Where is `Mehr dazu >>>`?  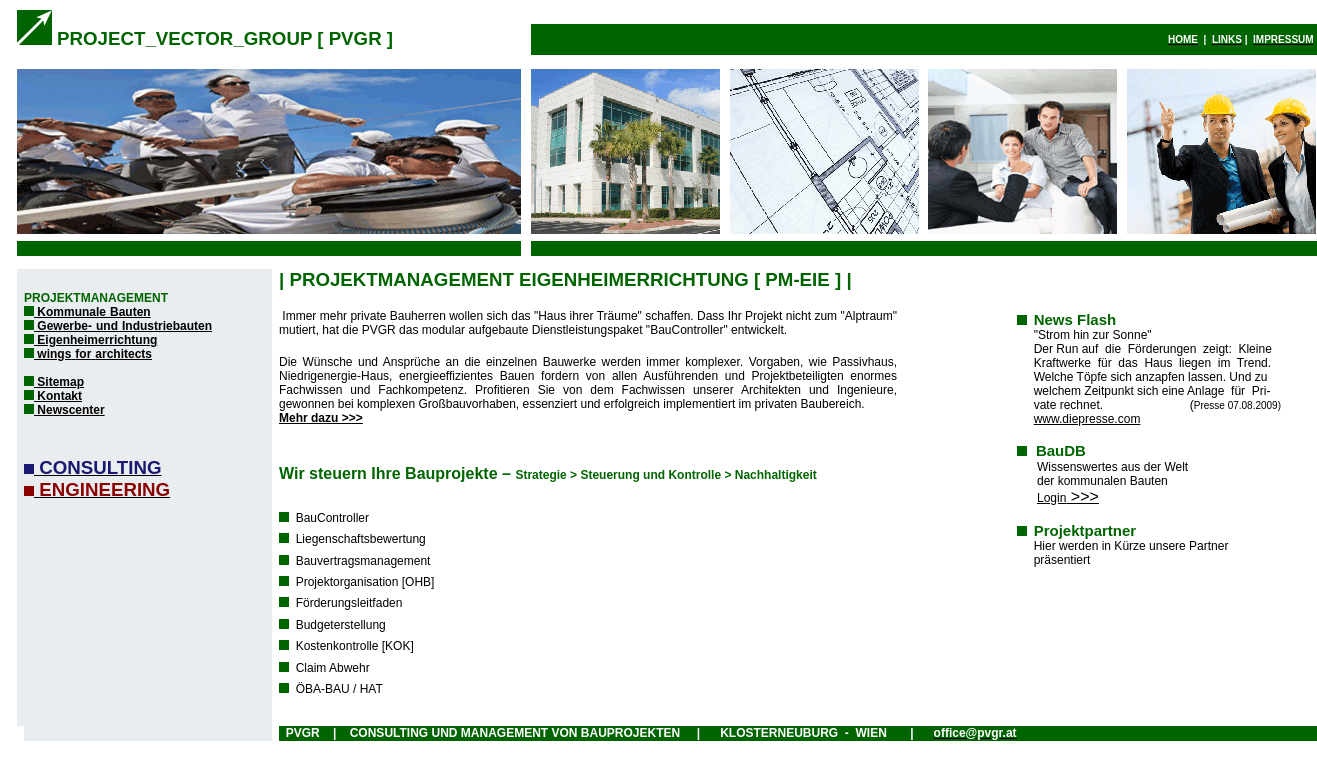 Mehr dazu >>> is located at coordinates (321, 418).